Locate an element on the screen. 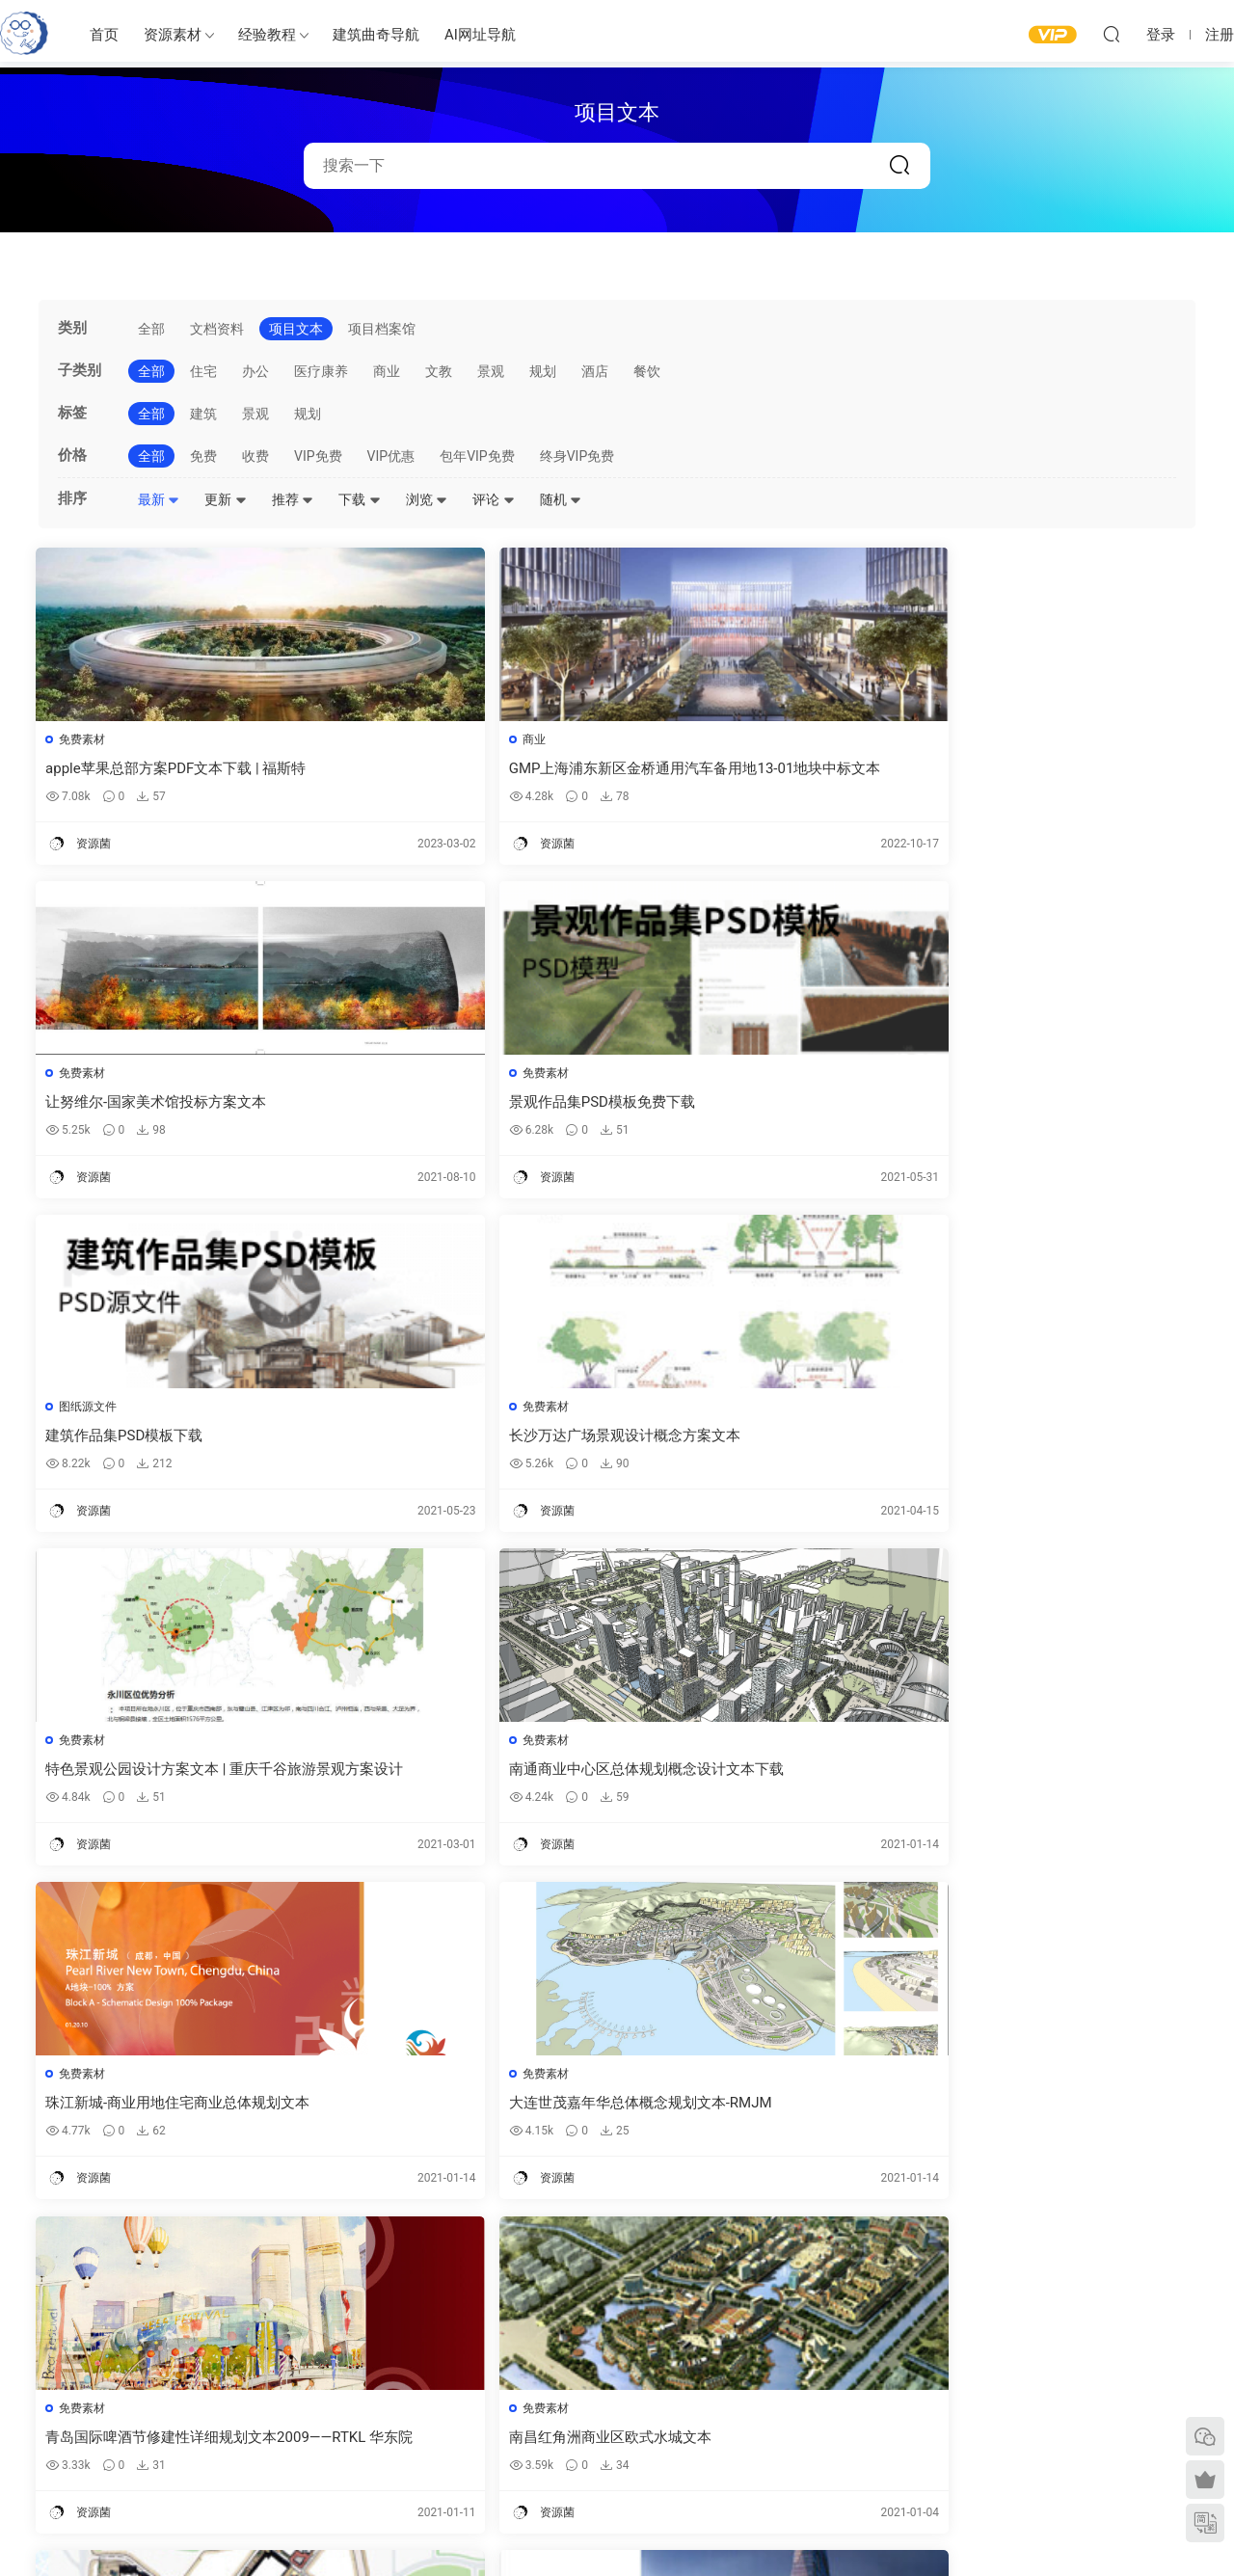  让努维尔-国家美术馆投标方案文本 is located at coordinates (746, 768).